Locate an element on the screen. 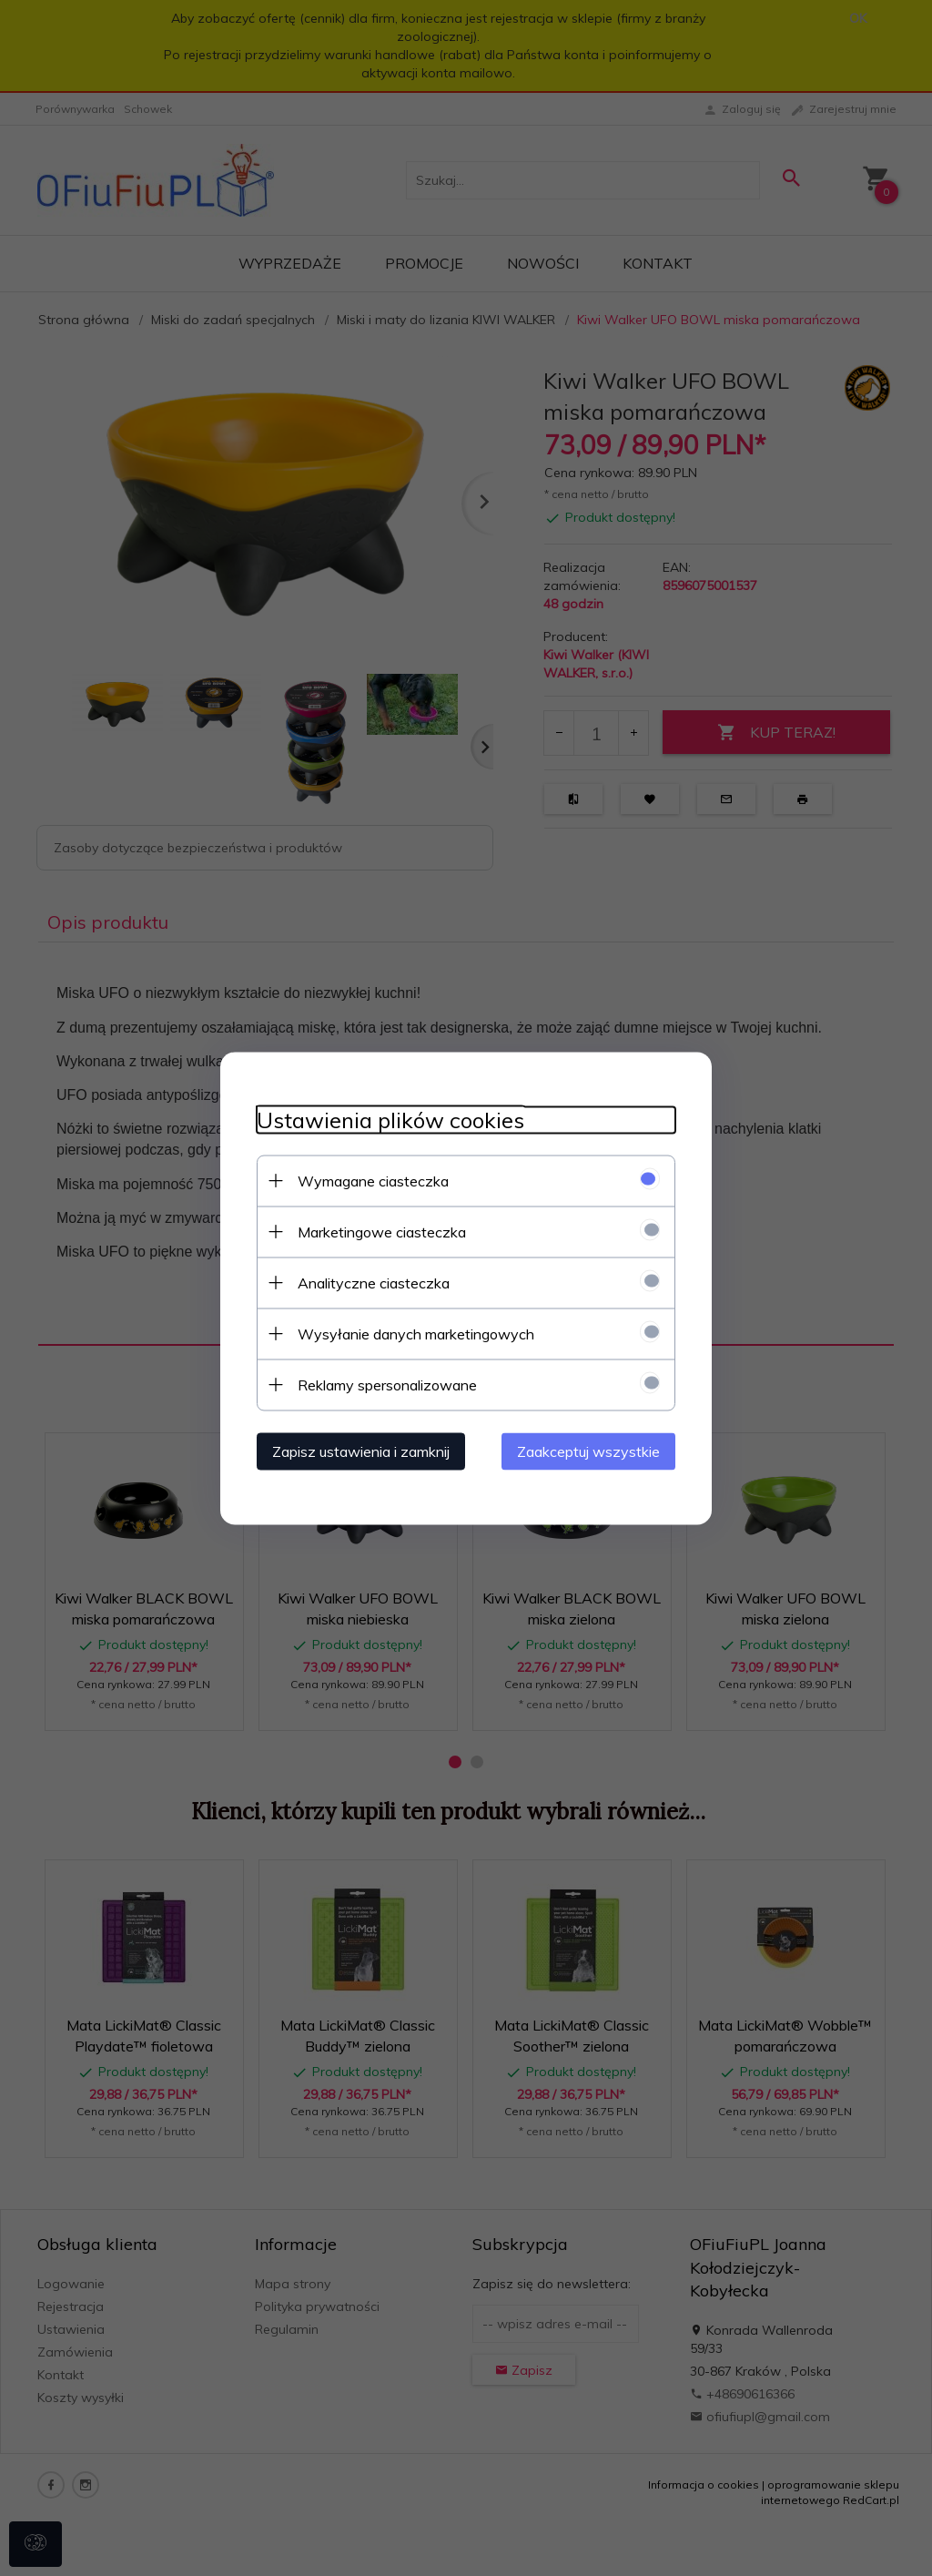 Image resolution: width=932 pixels, height=2576 pixels. Ustawienia plików cookies is located at coordinates (390, 1119).